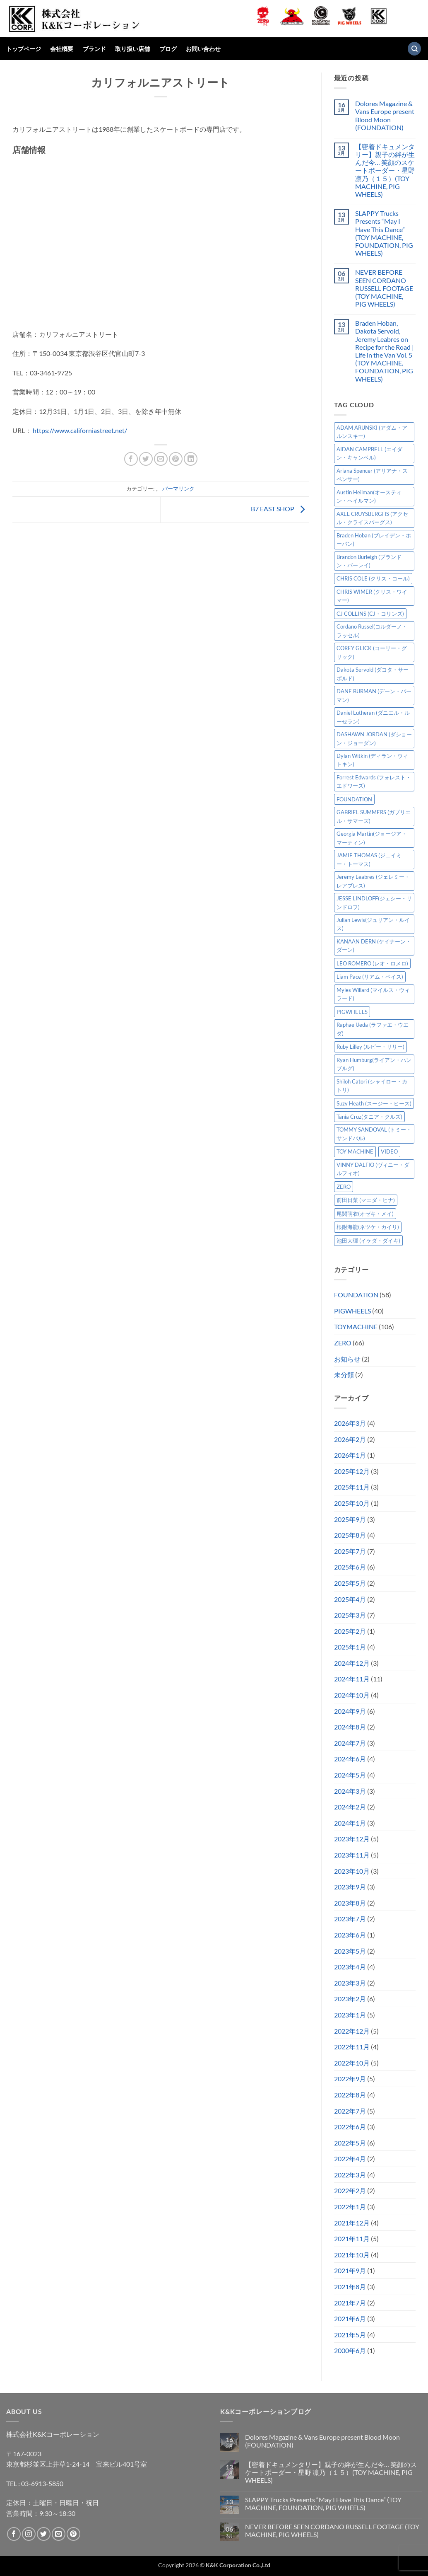 The image size is (428, 2576). Describe the element at coordinates (350, 2190) in the screenshot. I see `2022年2月` at that location.